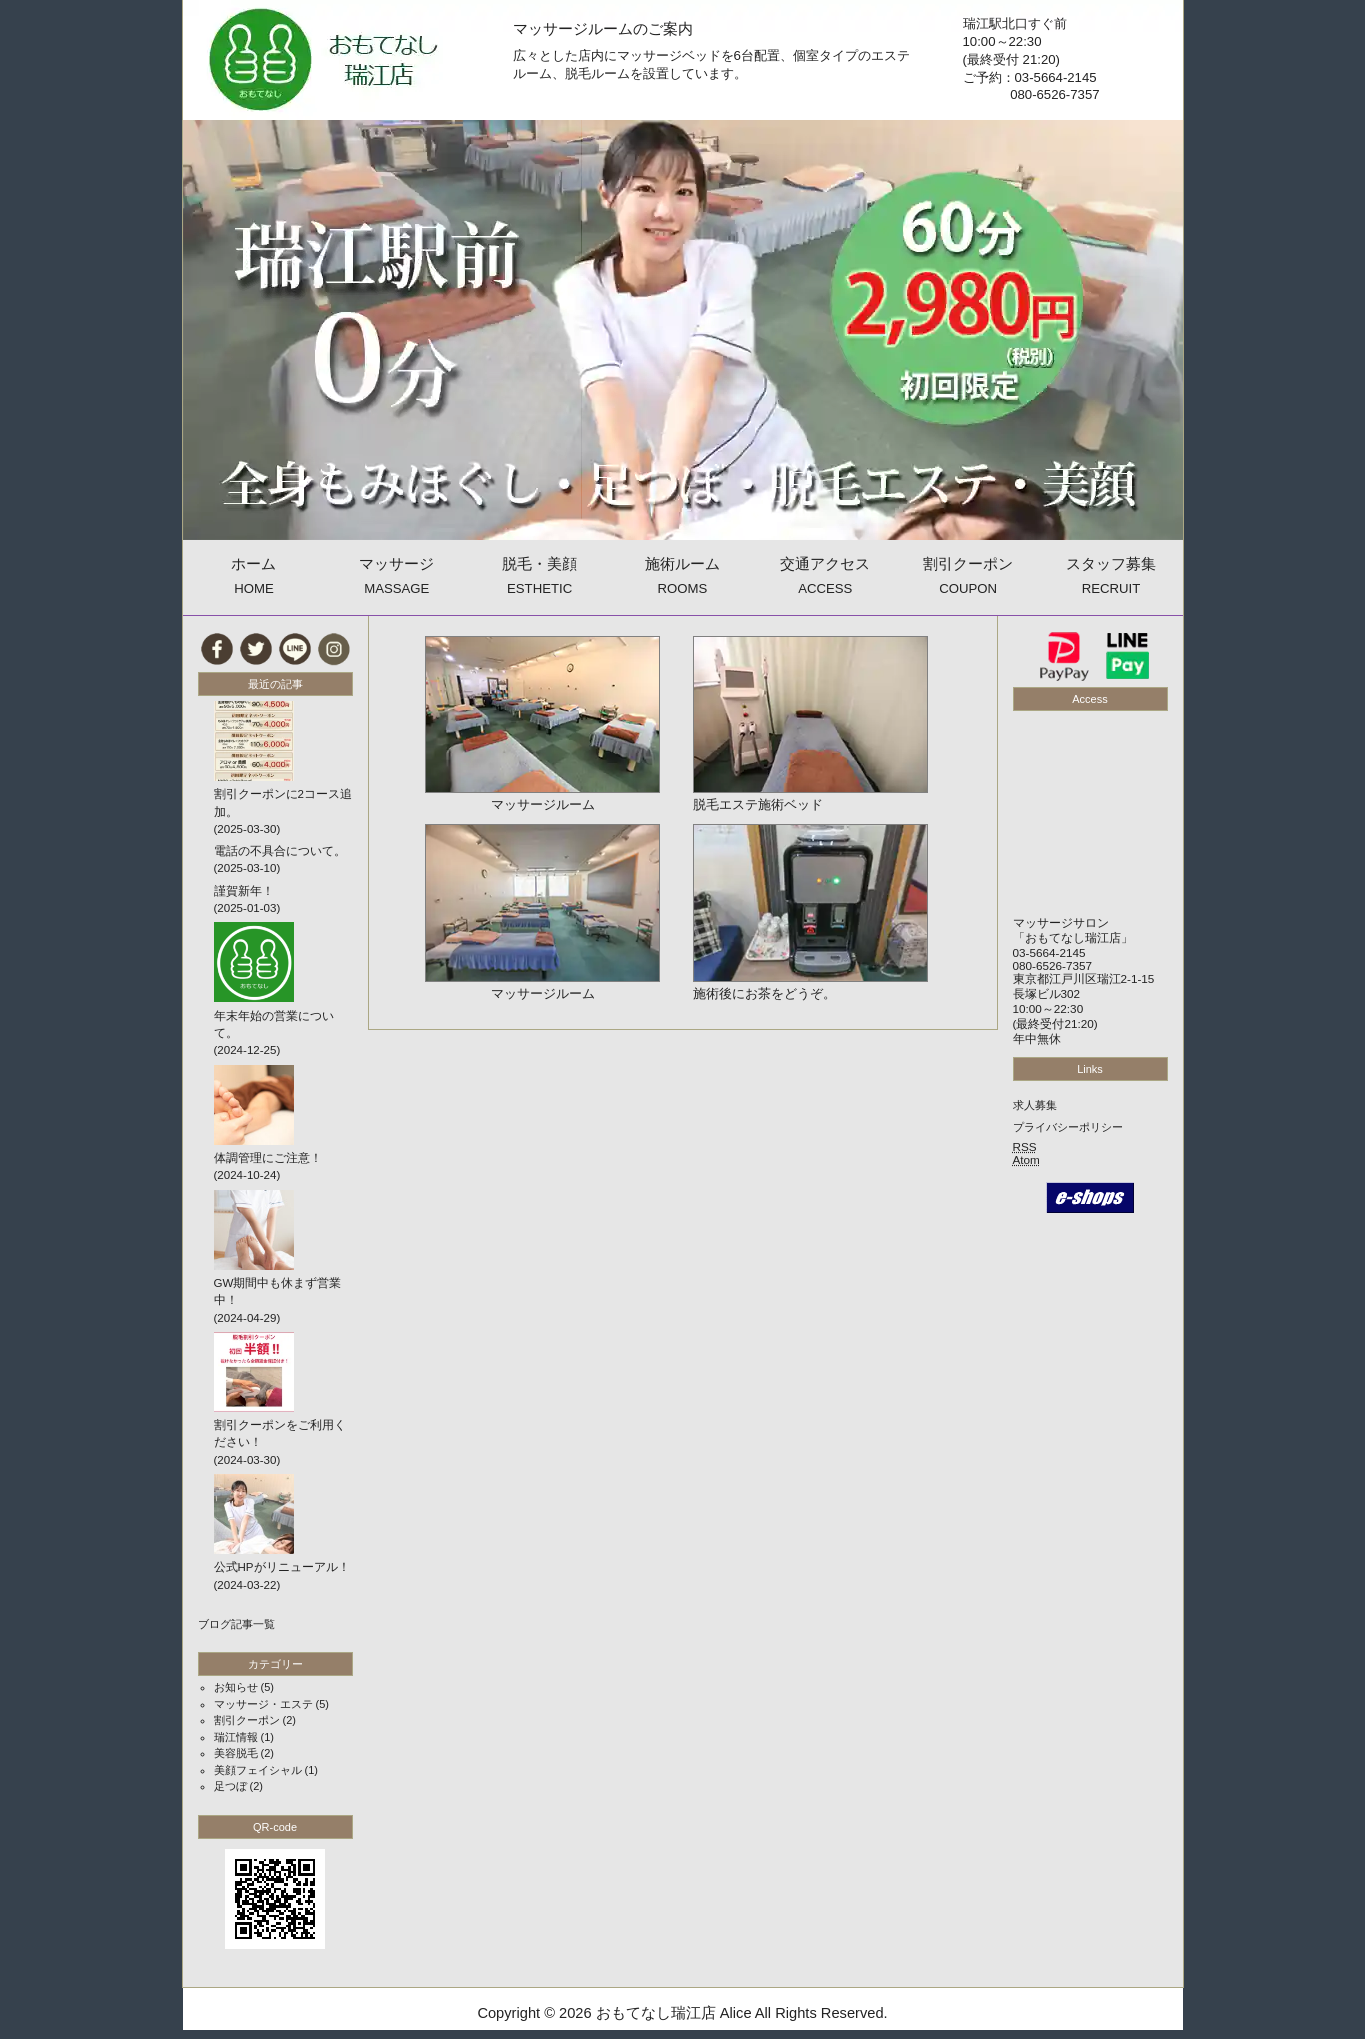 The width and height of the screenshot is (1365, 2039). What do you see at coordinates (258, 1770) in the screenshot?
I see `美顔フェイシャル` at bounding box center [258, 1770].